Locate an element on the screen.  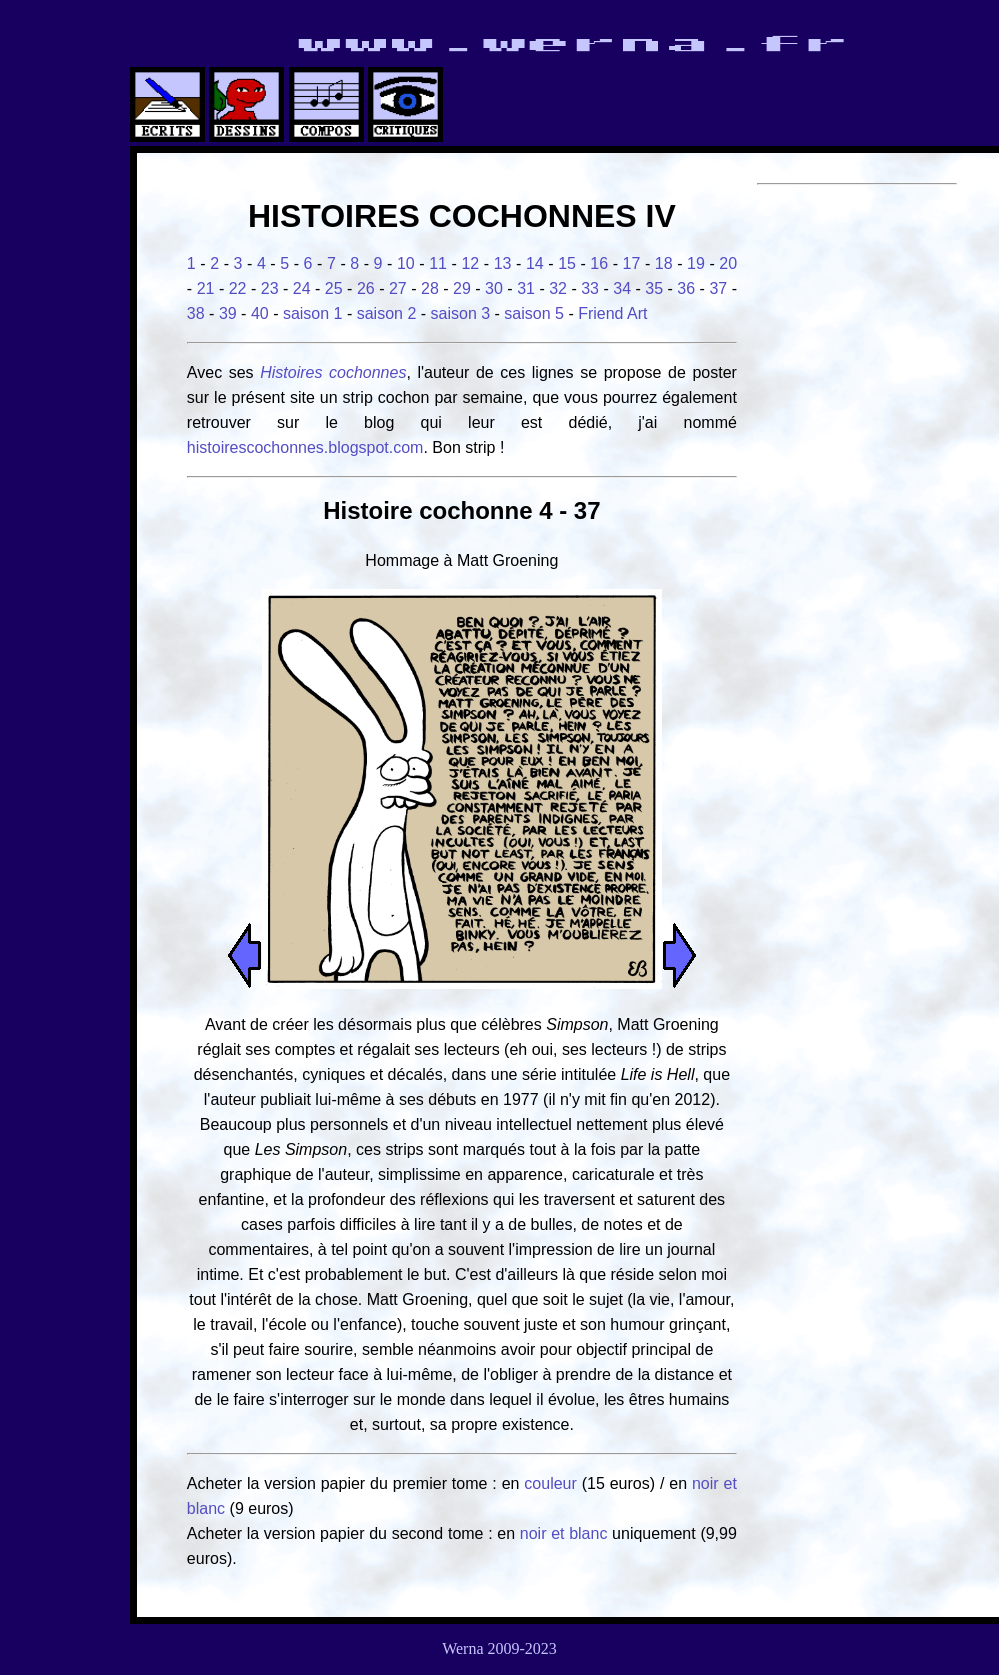
noir et blanc is located at coordinates (564, 1533).